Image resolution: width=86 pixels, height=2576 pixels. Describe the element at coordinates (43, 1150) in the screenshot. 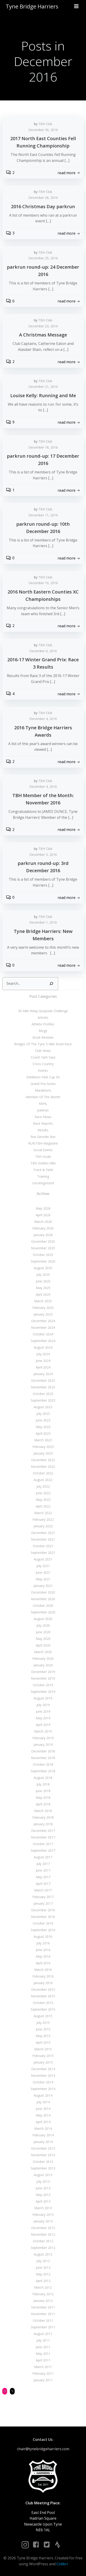

I see `Social Events` at that location.